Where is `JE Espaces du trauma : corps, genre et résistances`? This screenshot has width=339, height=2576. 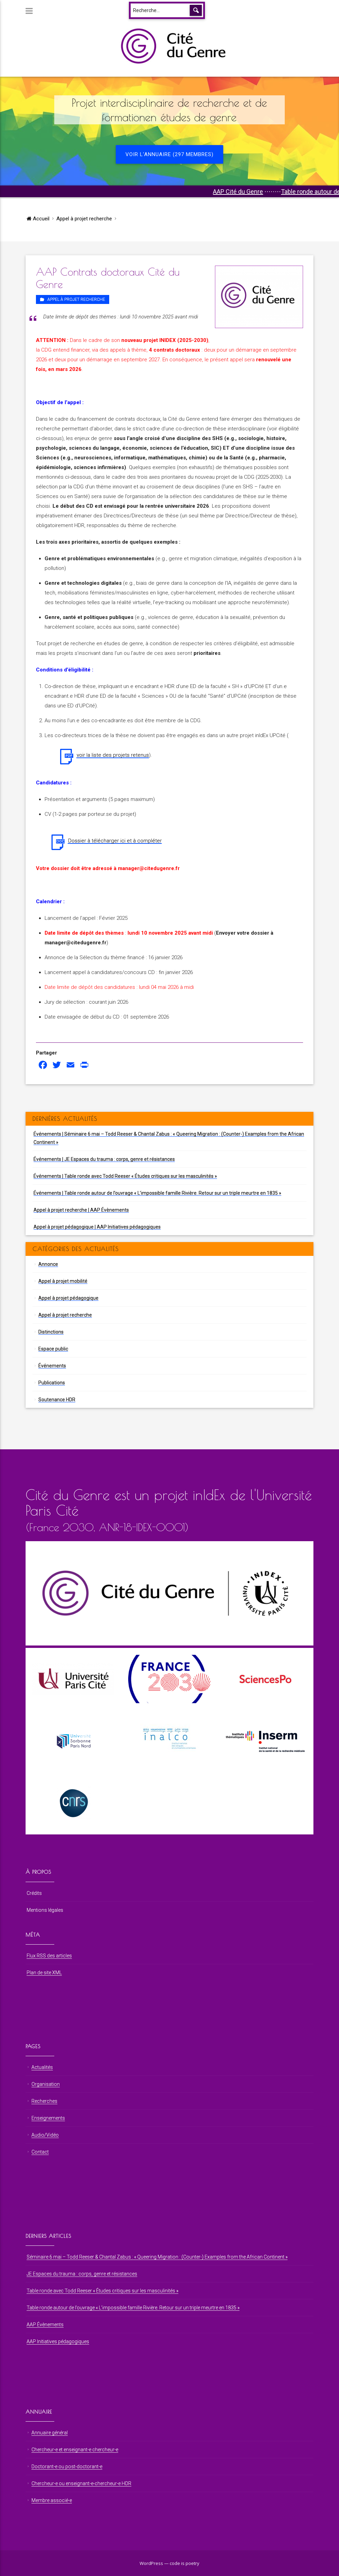 JE Espaces du trauma : corps, genre et résistances is located at coordinates (82, 2274).